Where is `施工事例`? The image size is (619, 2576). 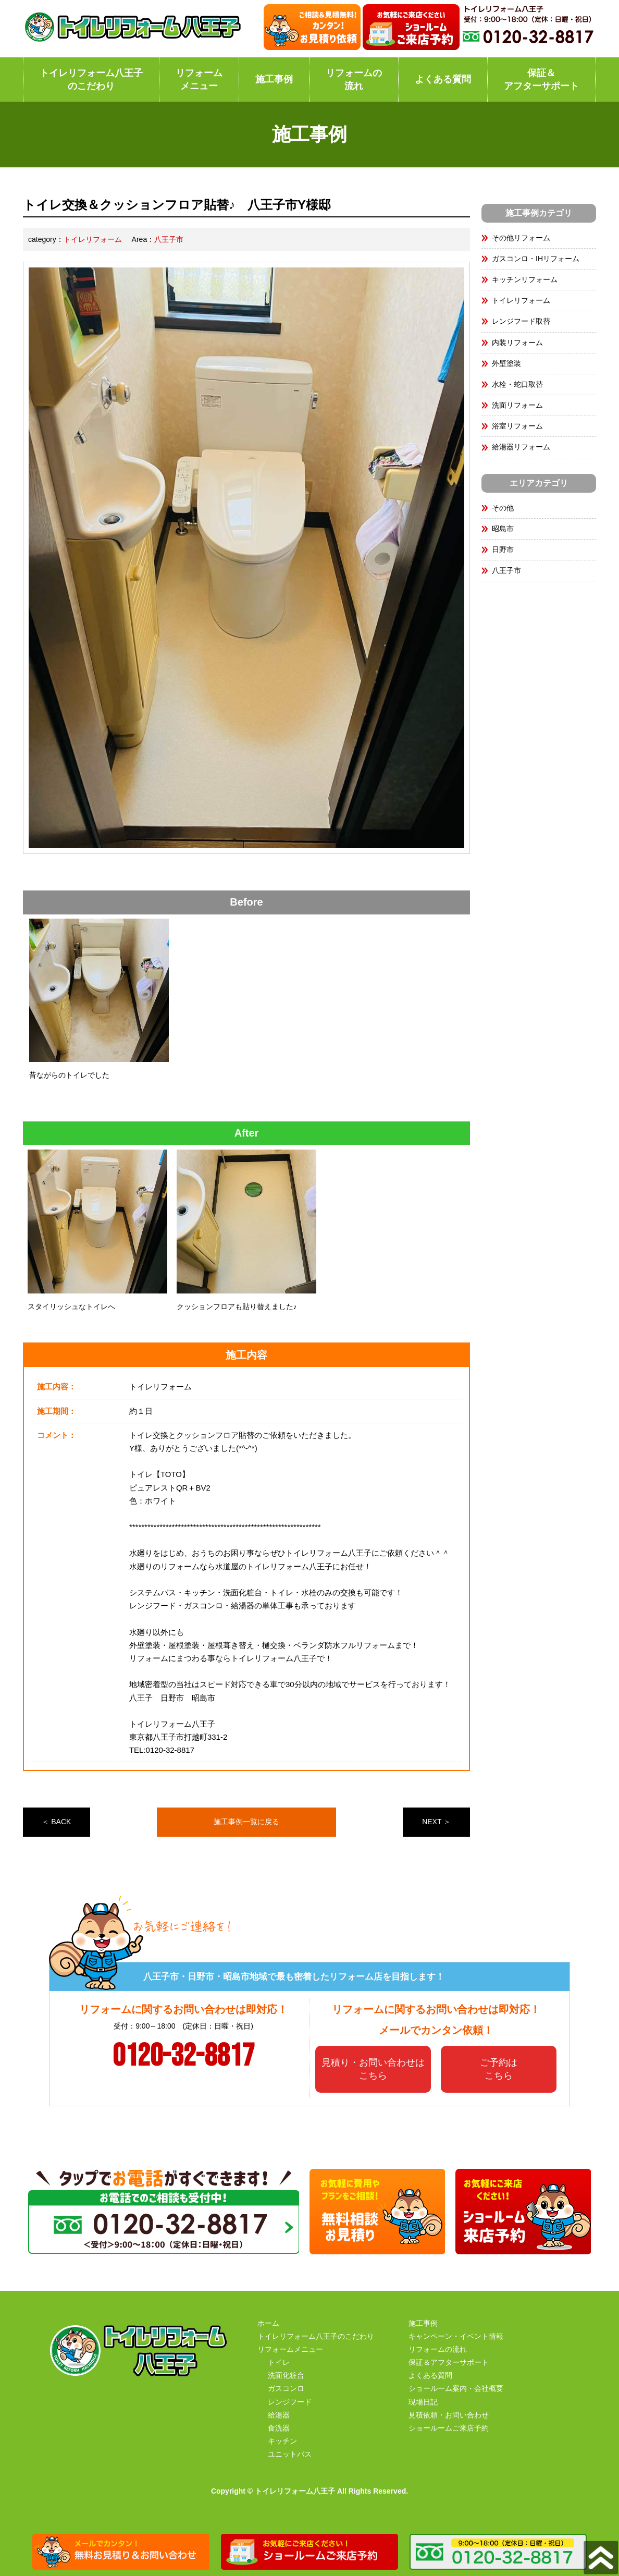
施工事例 is located at coordinates (274, 79).